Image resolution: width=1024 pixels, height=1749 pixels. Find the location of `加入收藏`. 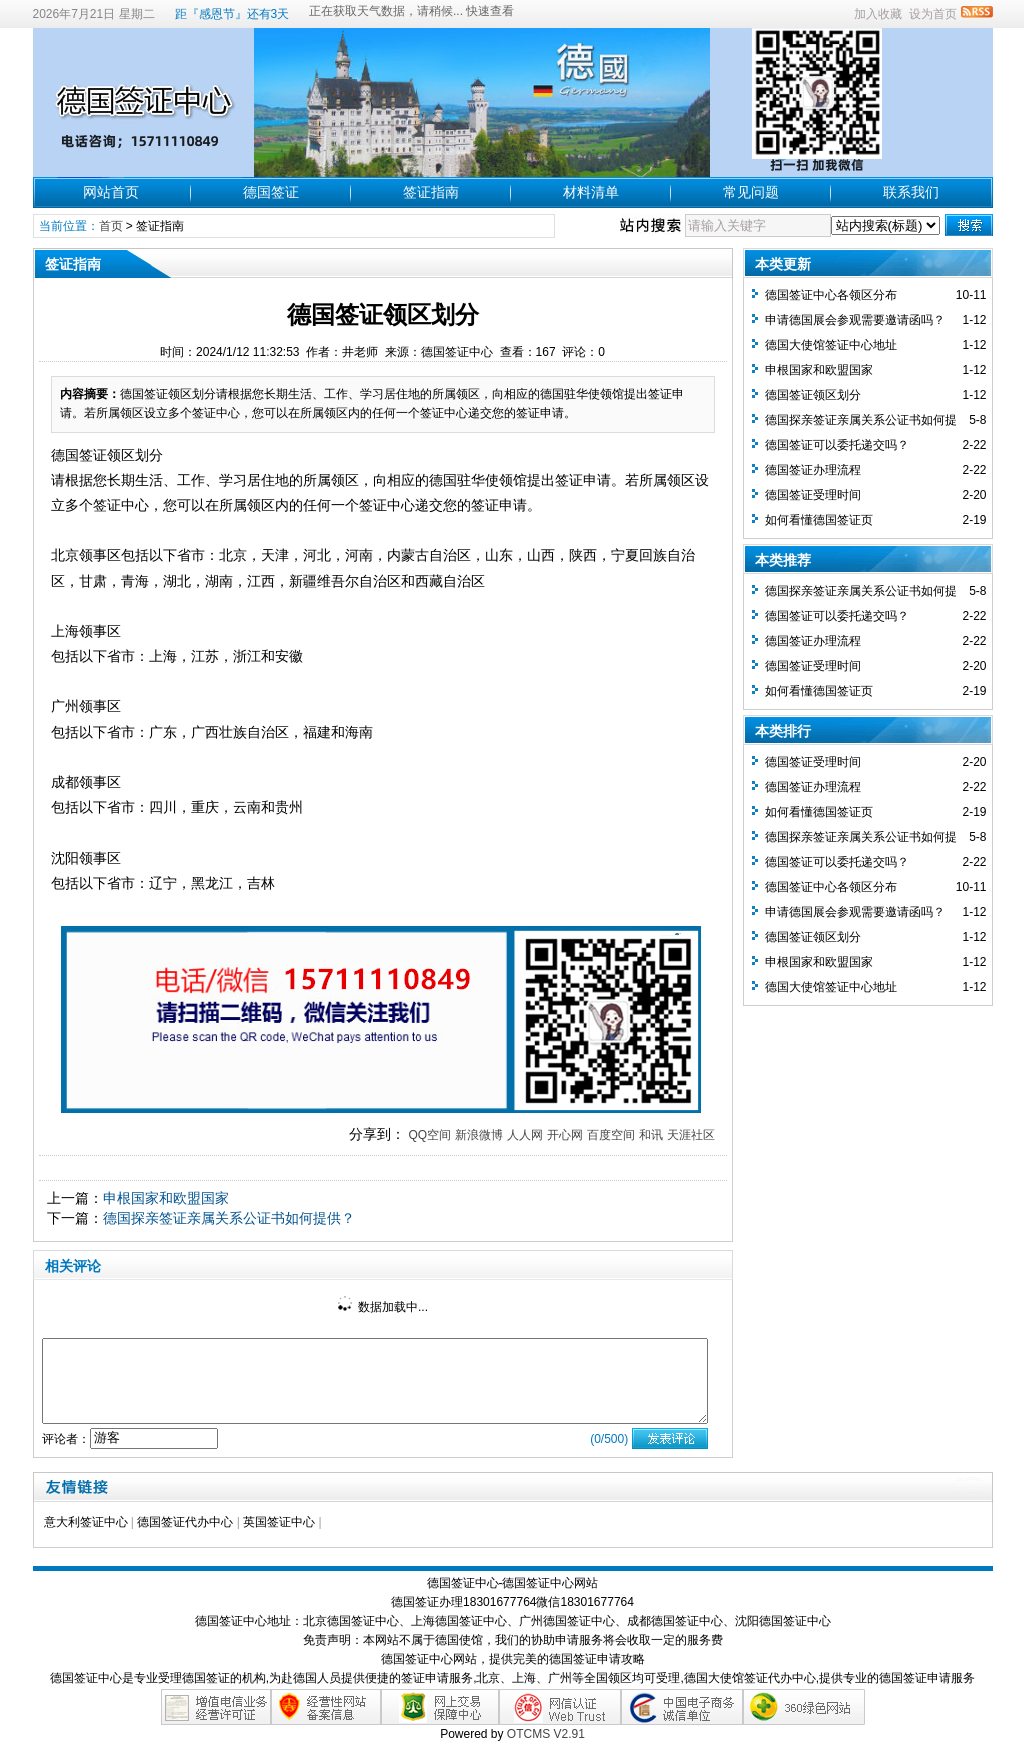

加入收藏 is located at coordinates (878, 14).